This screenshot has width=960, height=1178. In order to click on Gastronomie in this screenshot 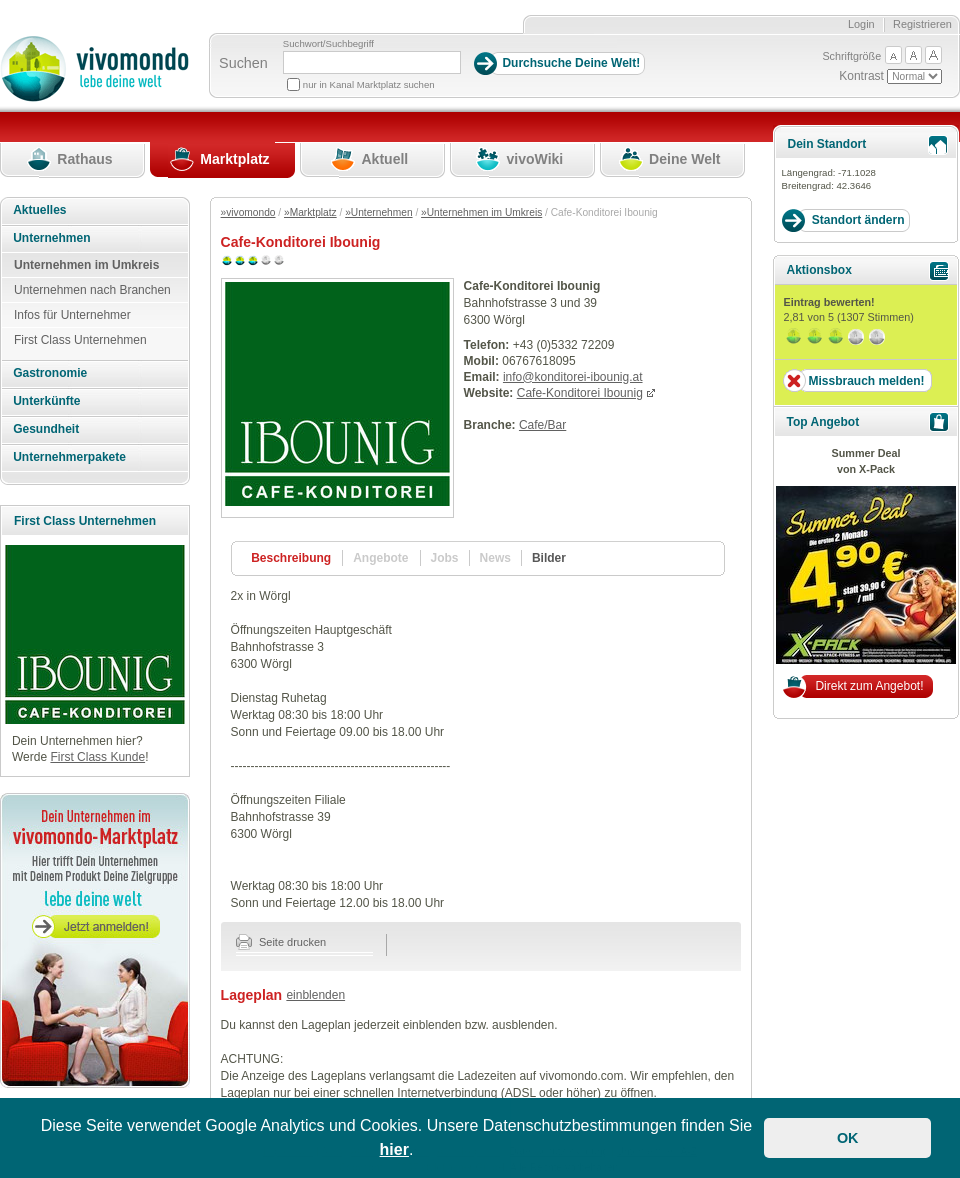, I will do `click(50, 373)`.